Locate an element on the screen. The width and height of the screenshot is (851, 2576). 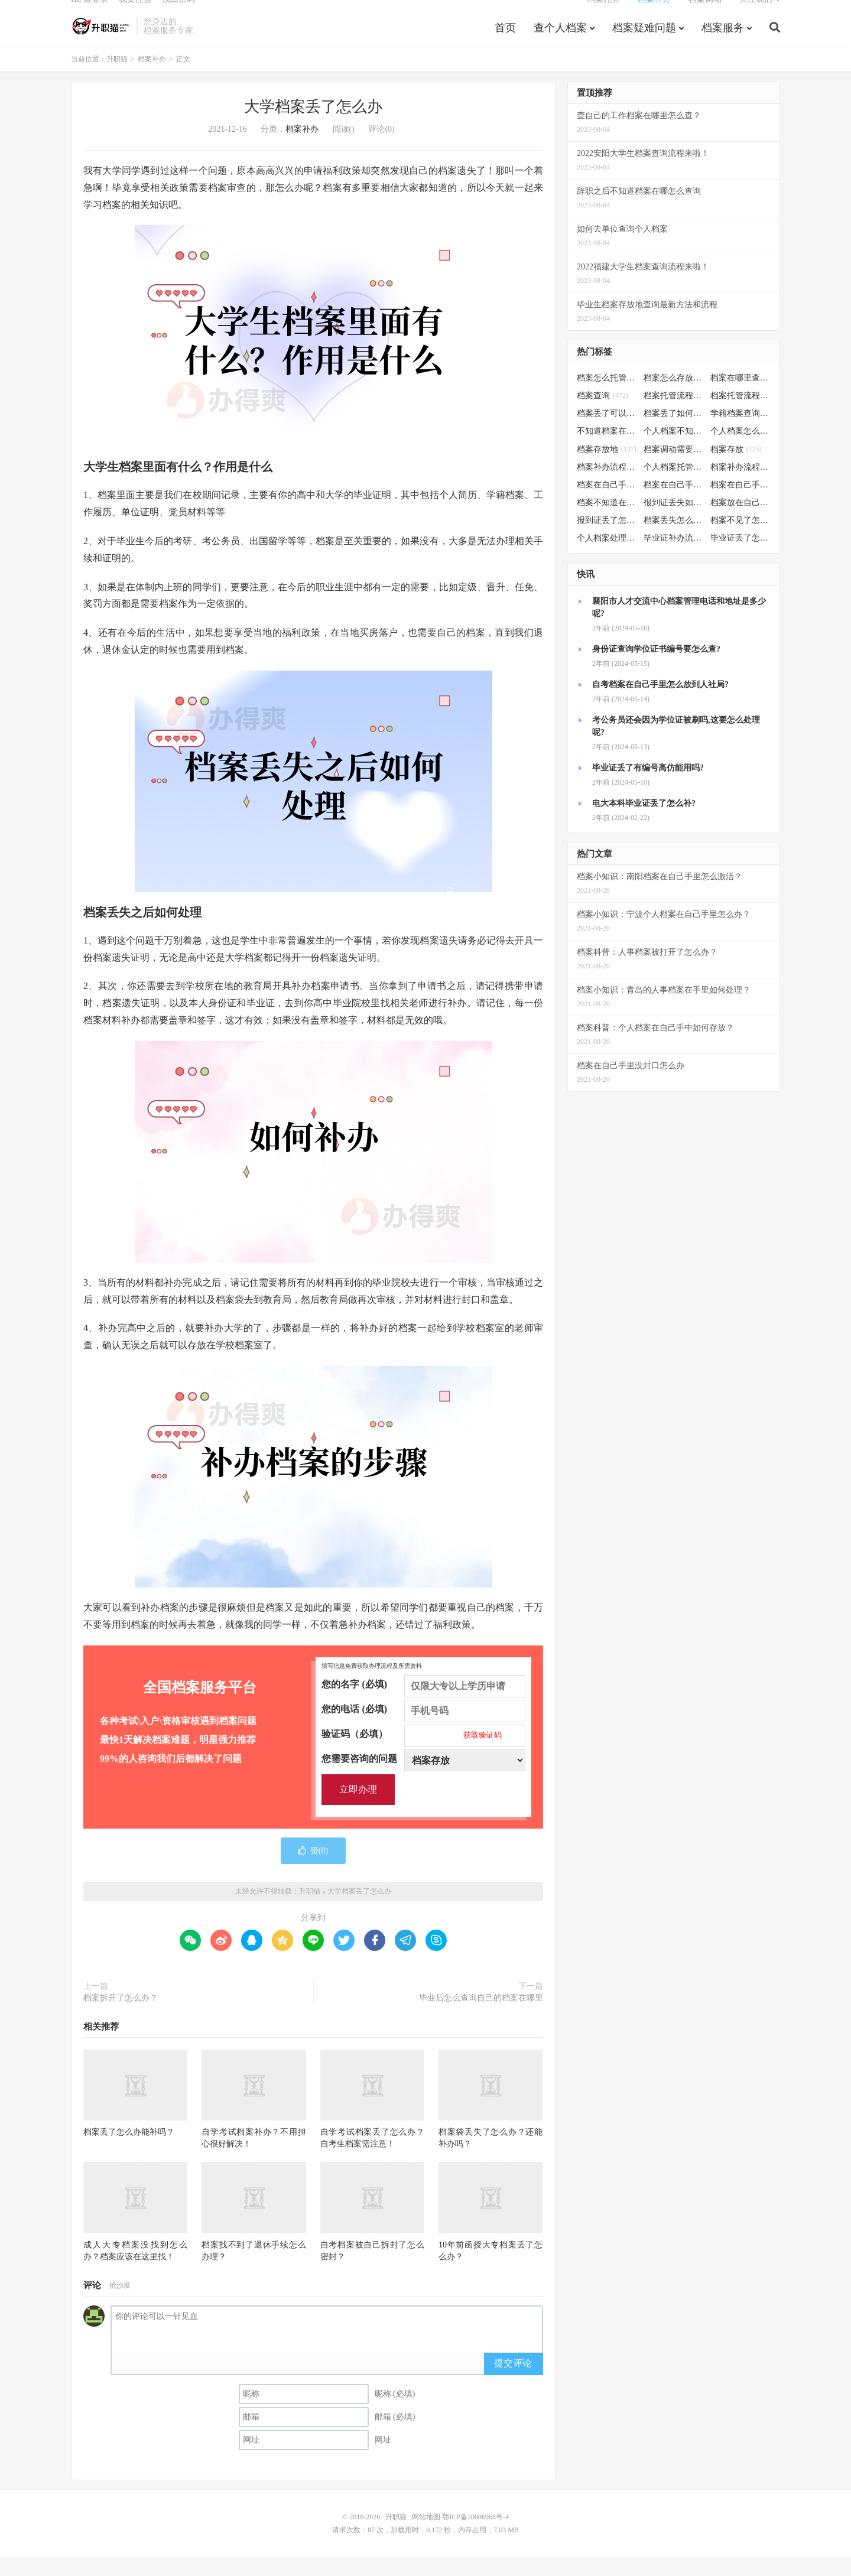
档案服务 is located at coordinates (722, 44).